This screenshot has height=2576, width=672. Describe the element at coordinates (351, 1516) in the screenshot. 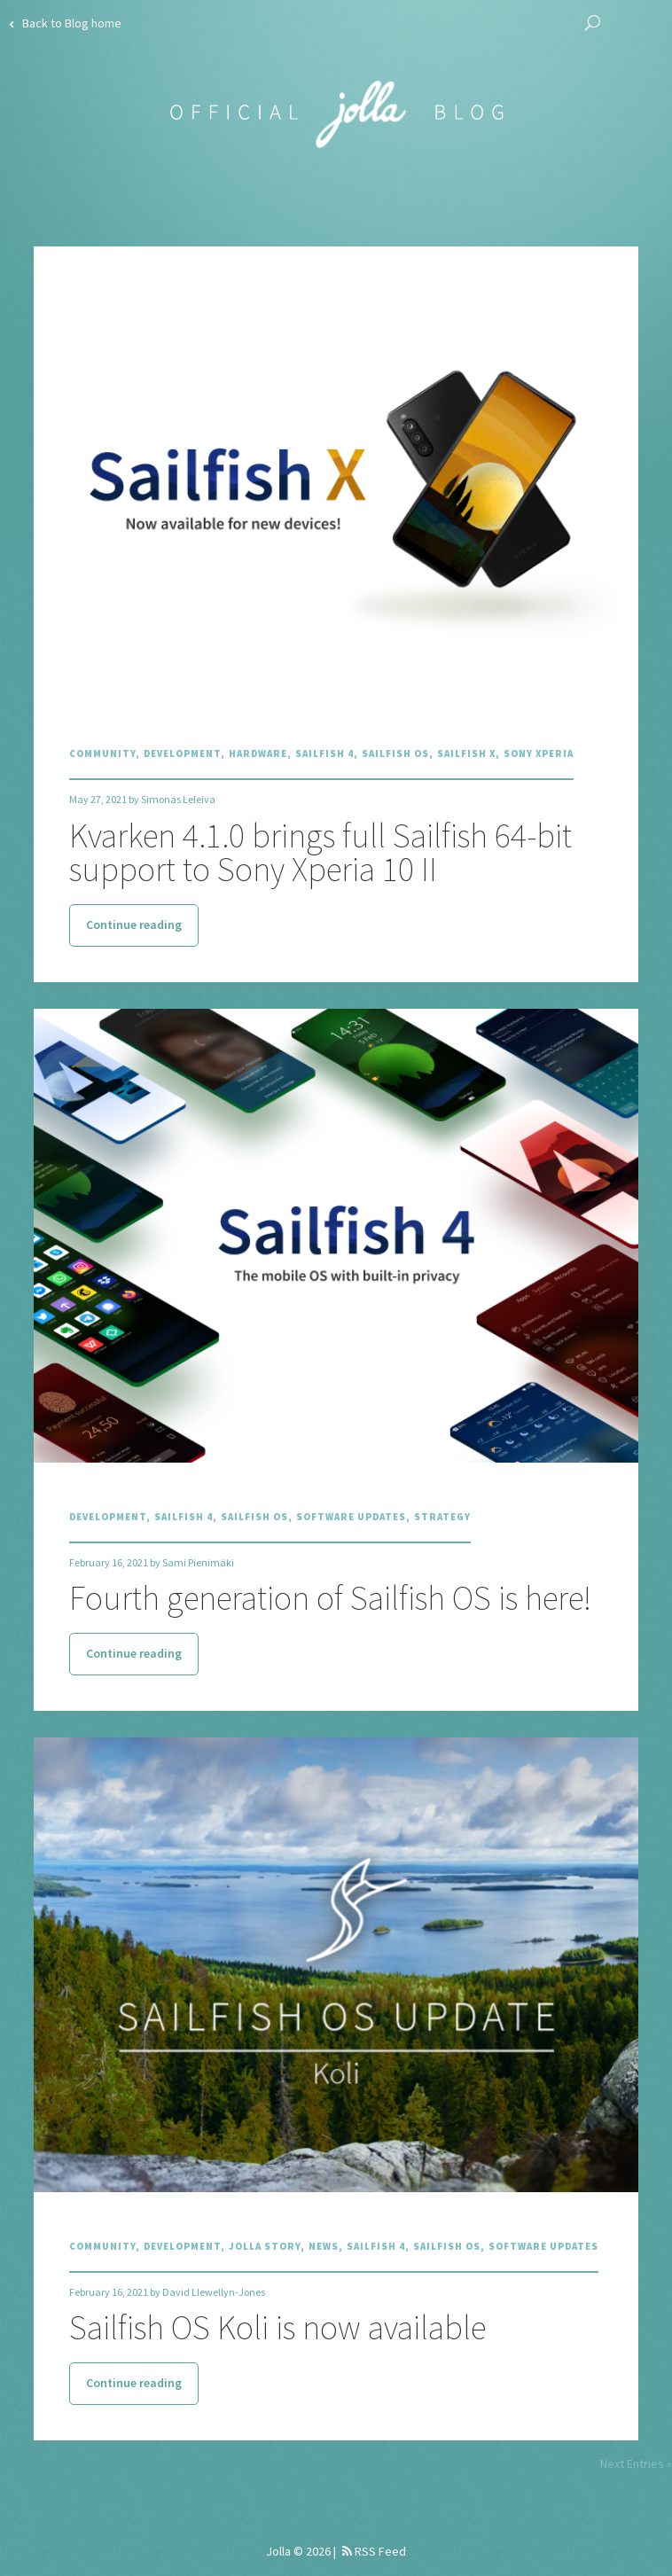

I see `Software Updates` at that location.